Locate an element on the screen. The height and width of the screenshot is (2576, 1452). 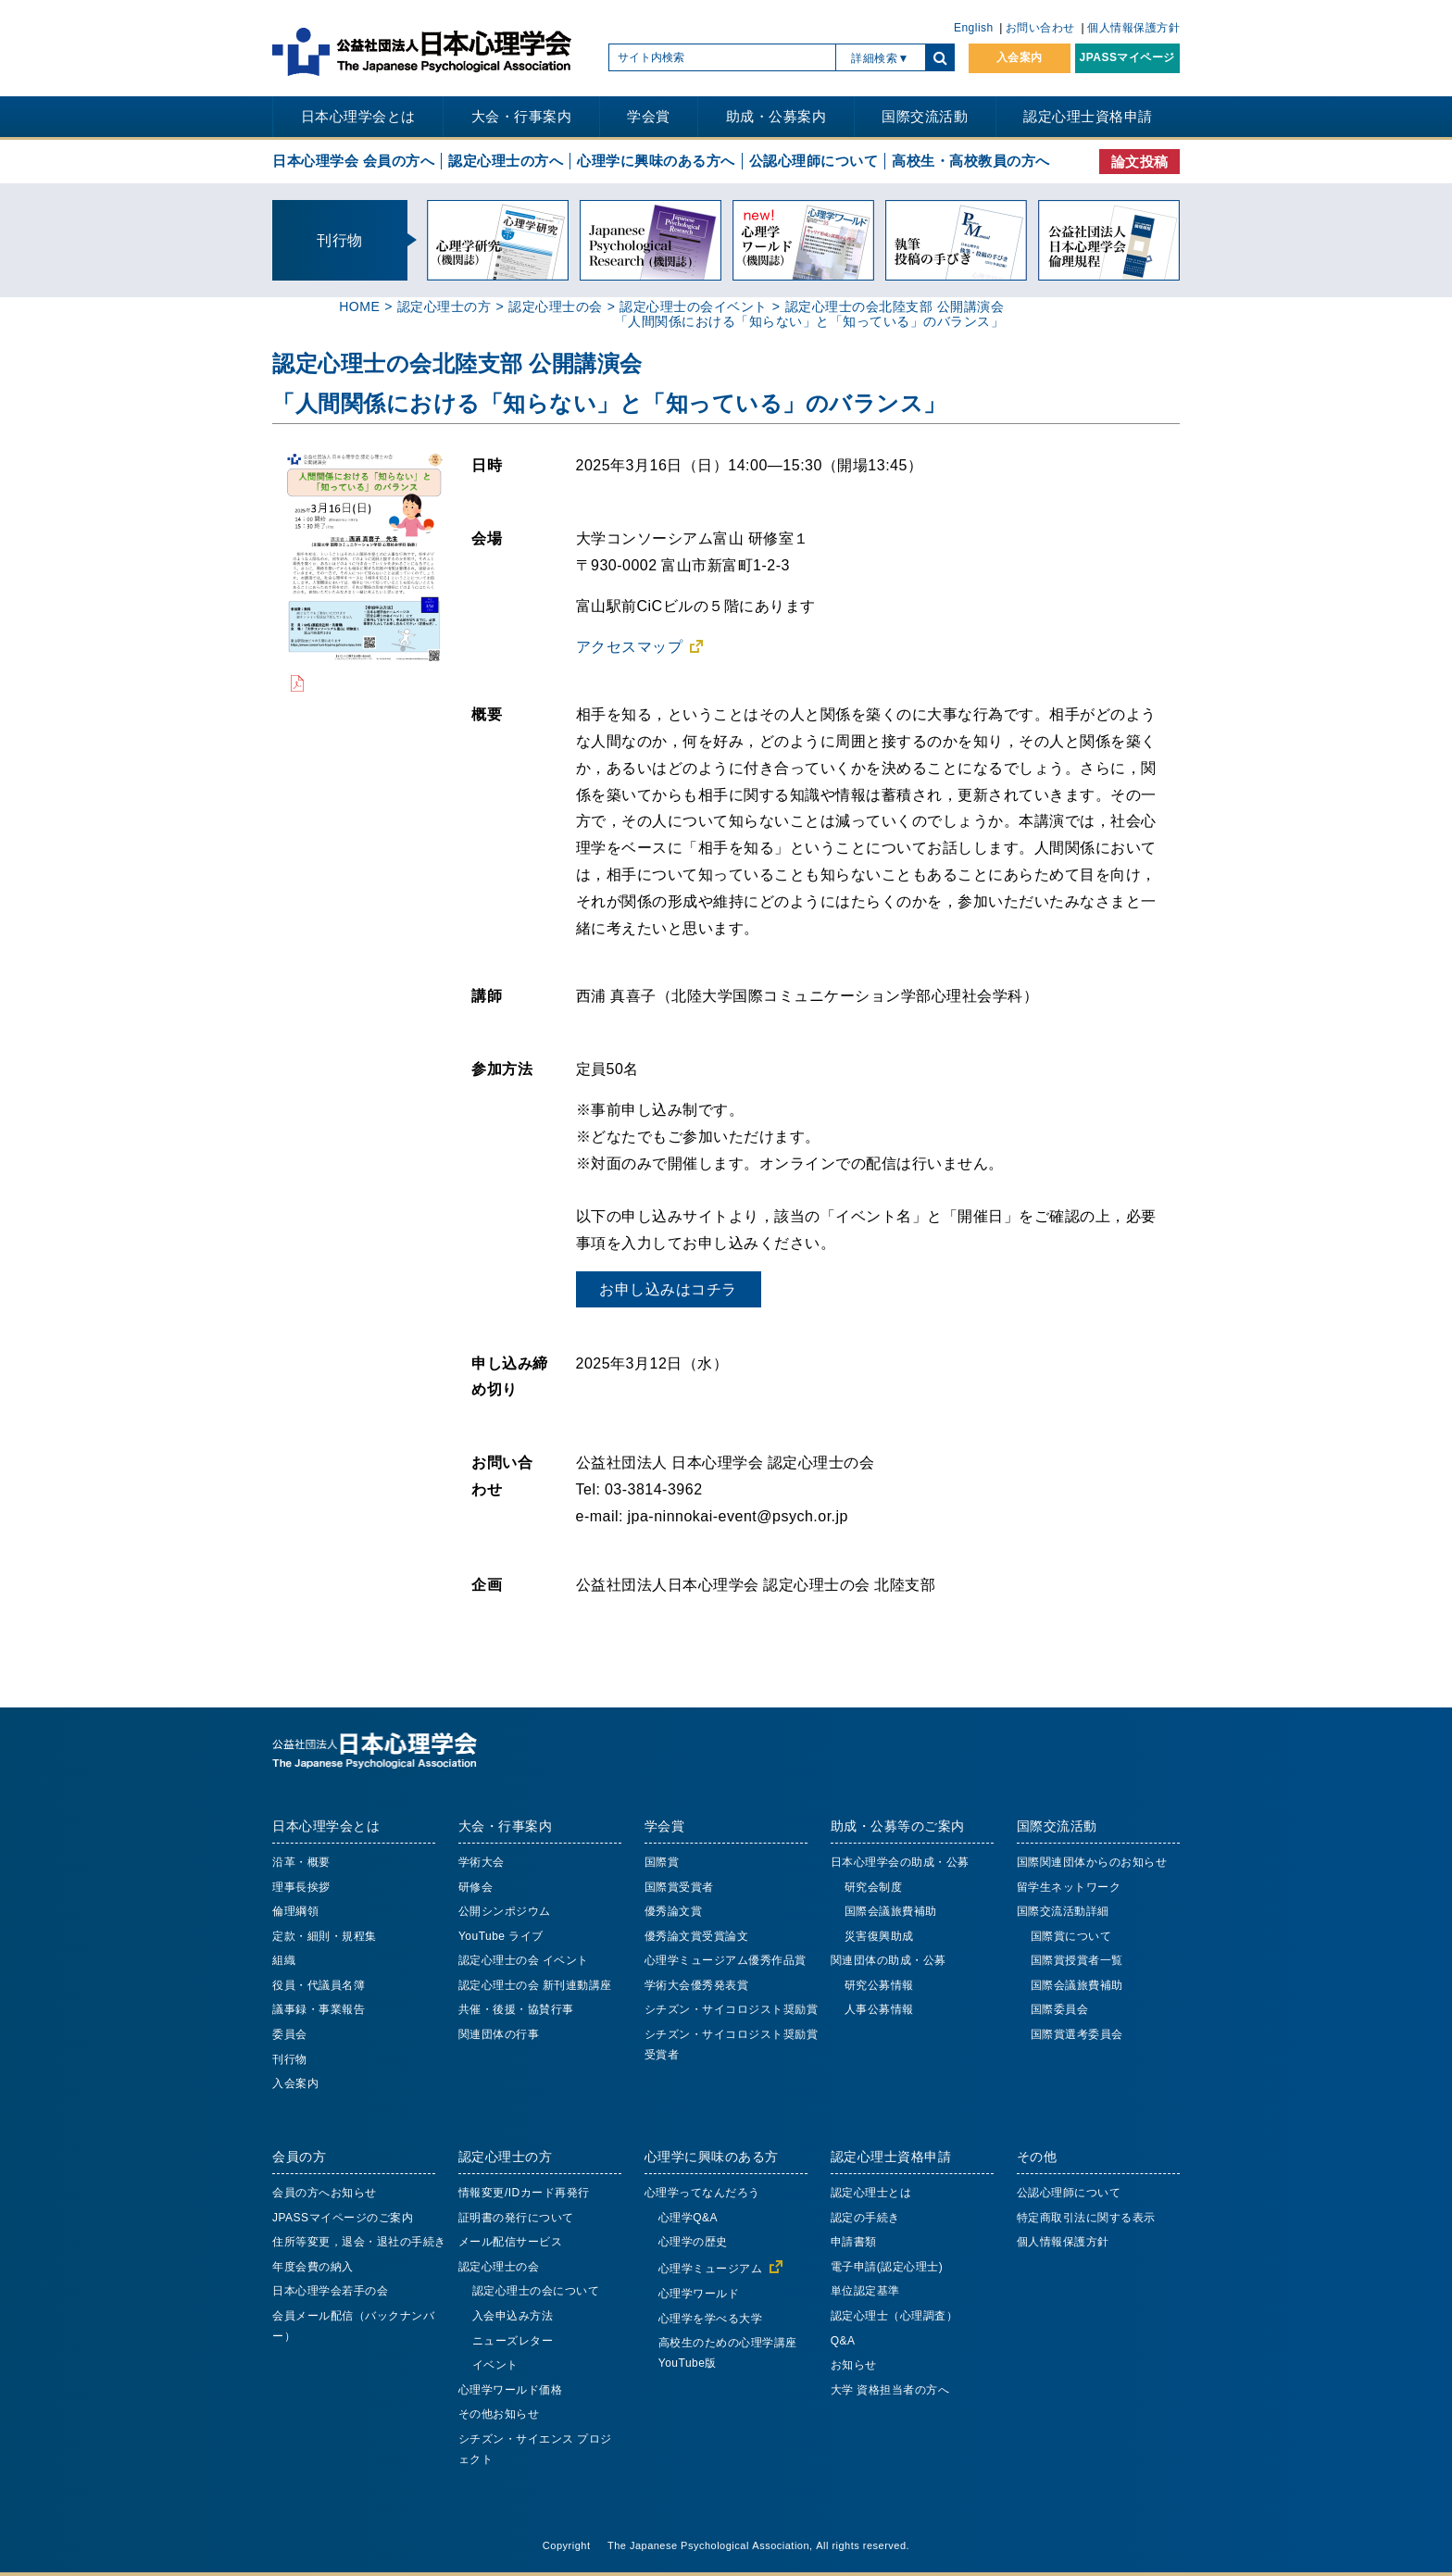
学会賞 is located at coordinates (648, 116).